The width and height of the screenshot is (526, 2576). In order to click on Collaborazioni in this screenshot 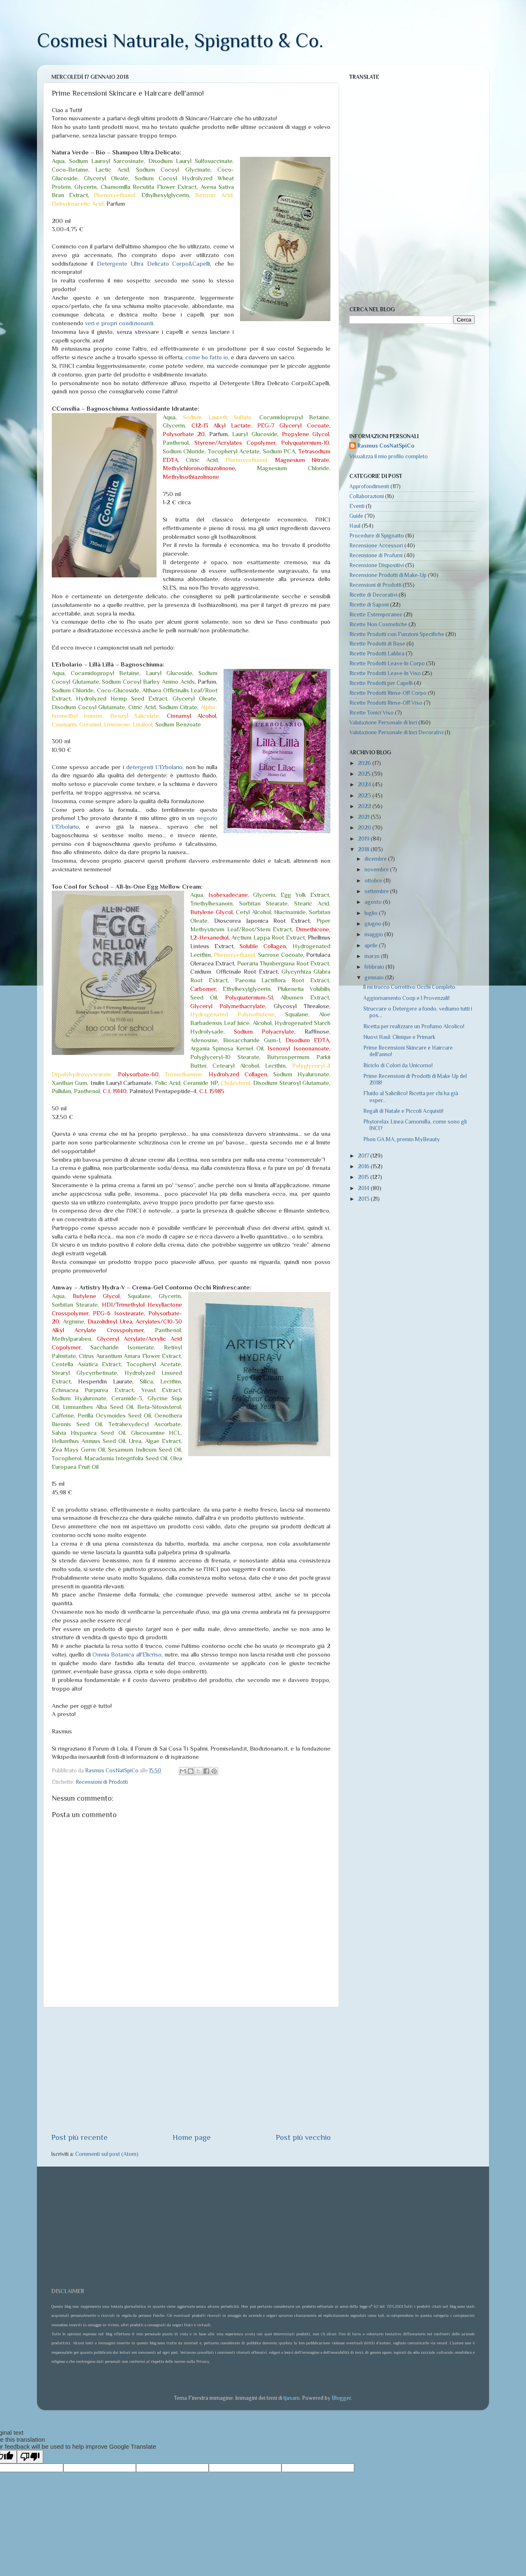, I will do `click(366, 496)`.